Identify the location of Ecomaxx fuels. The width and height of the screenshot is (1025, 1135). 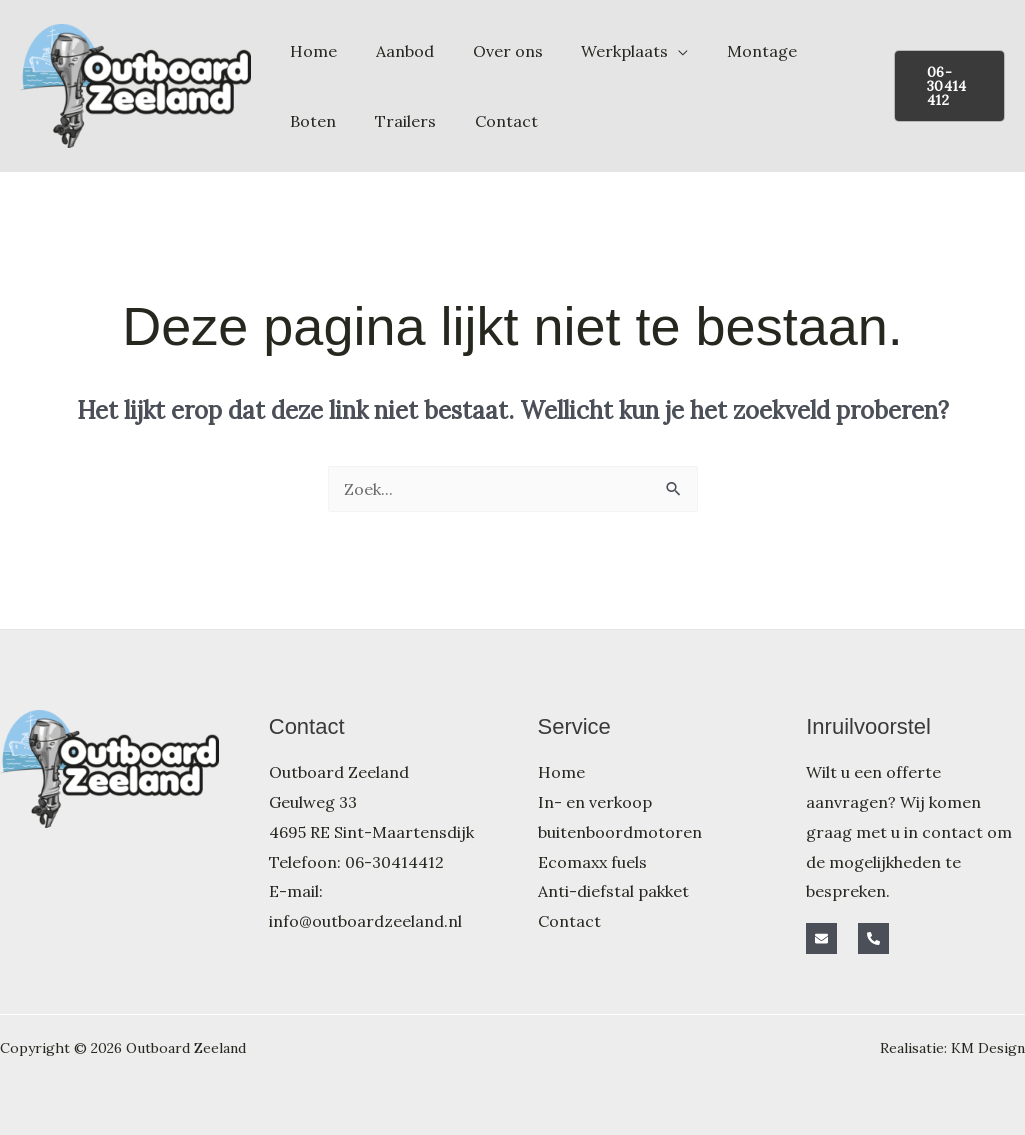
(592, 862).